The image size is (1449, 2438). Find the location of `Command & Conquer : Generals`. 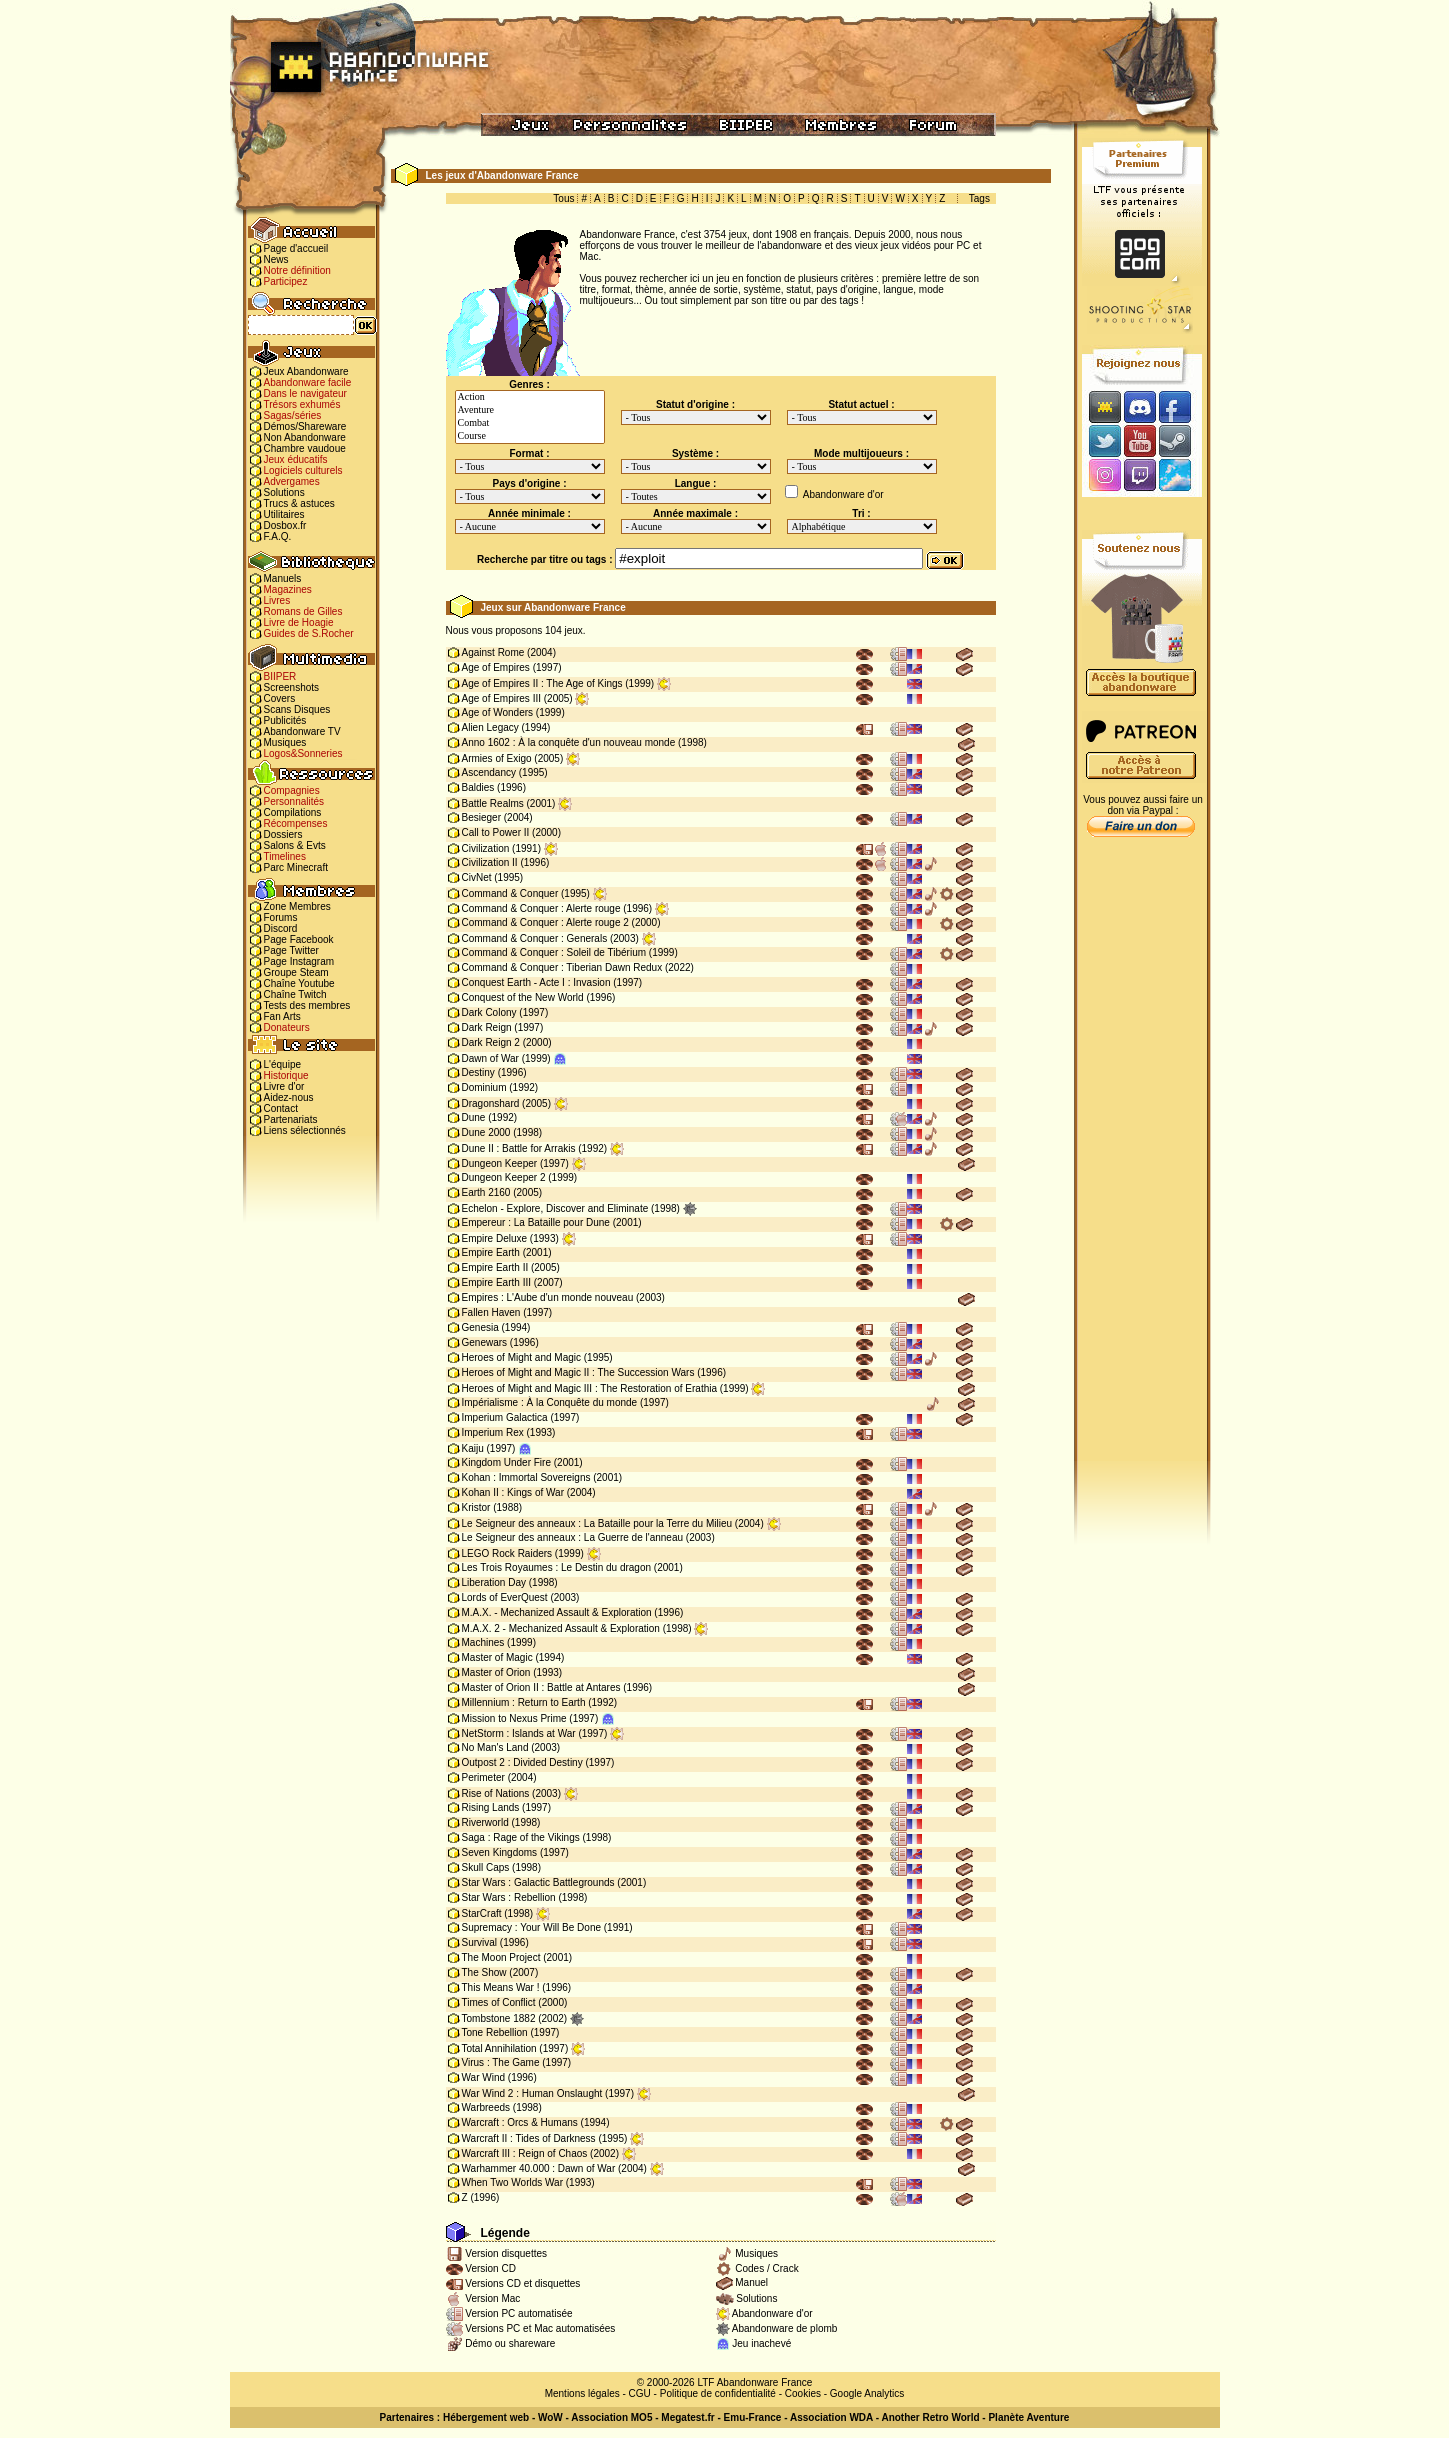

Command & Conquer : Generals is located at coordinates (535, 938).